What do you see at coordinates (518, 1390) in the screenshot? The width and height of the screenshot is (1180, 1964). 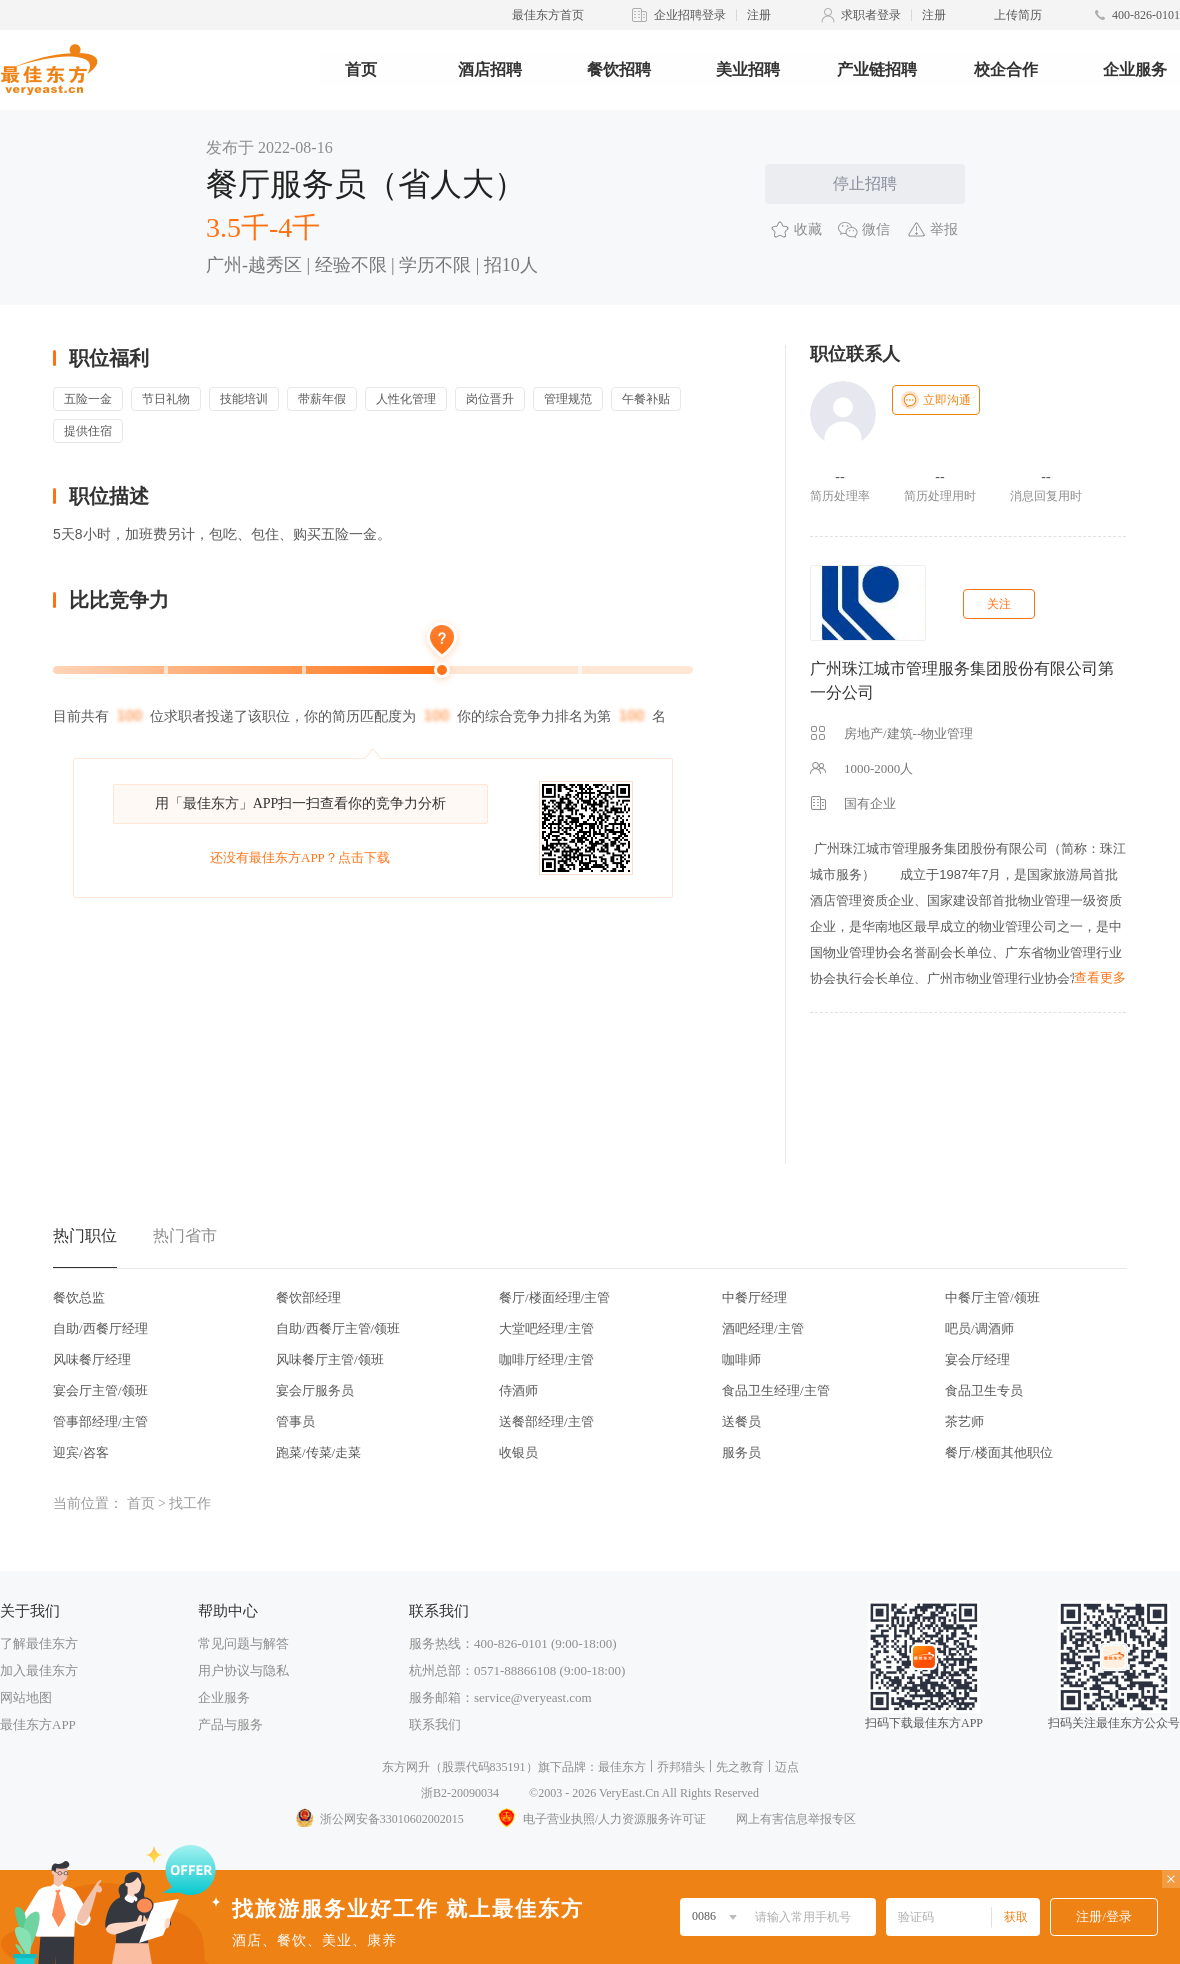 I see `侍酒师` at bounding box center [518, 1390].